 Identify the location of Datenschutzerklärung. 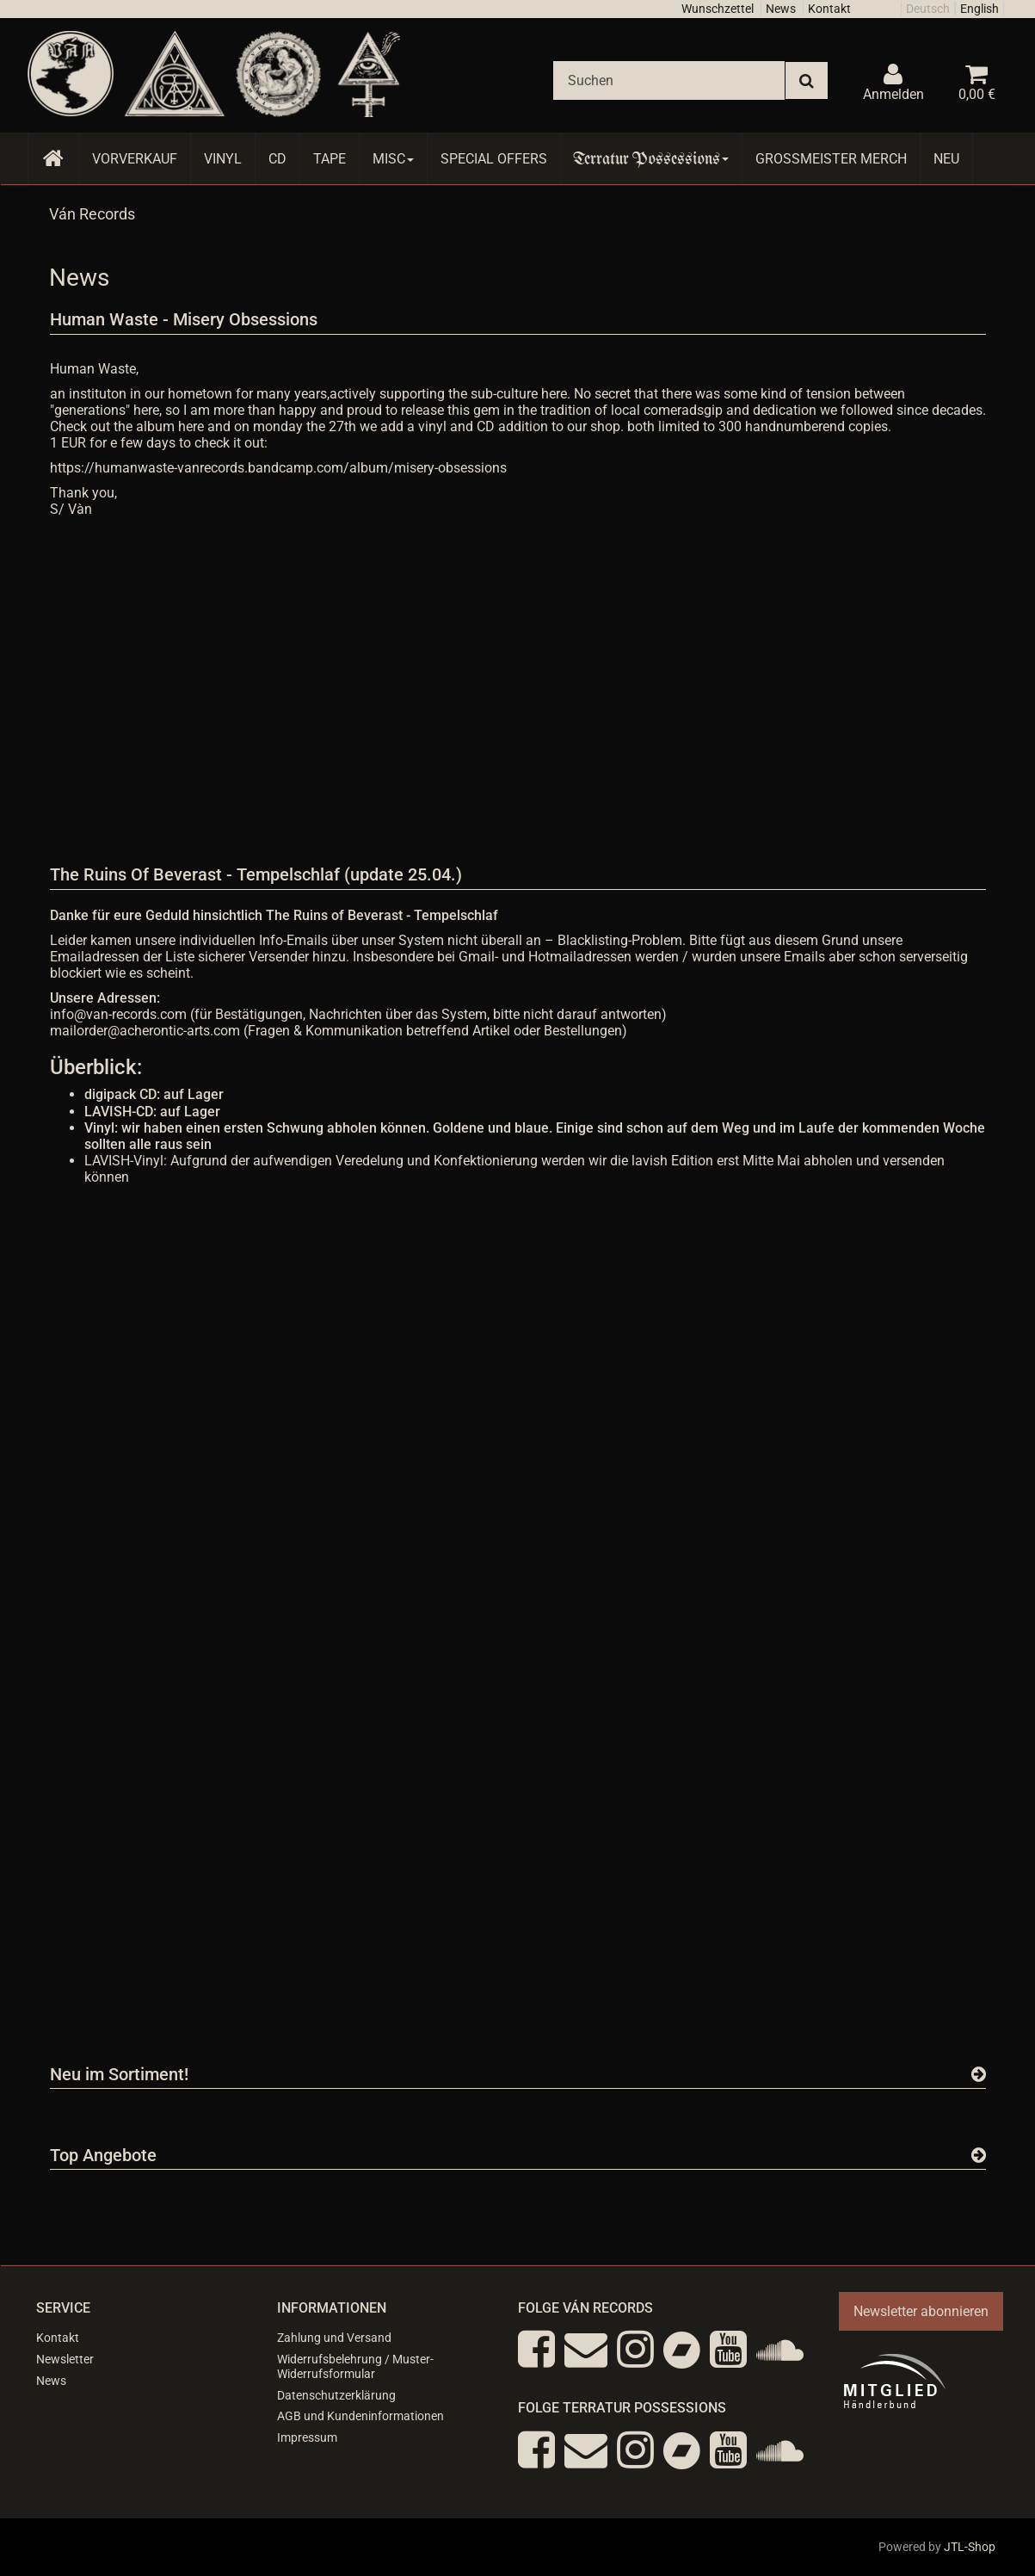
(336, 2395).